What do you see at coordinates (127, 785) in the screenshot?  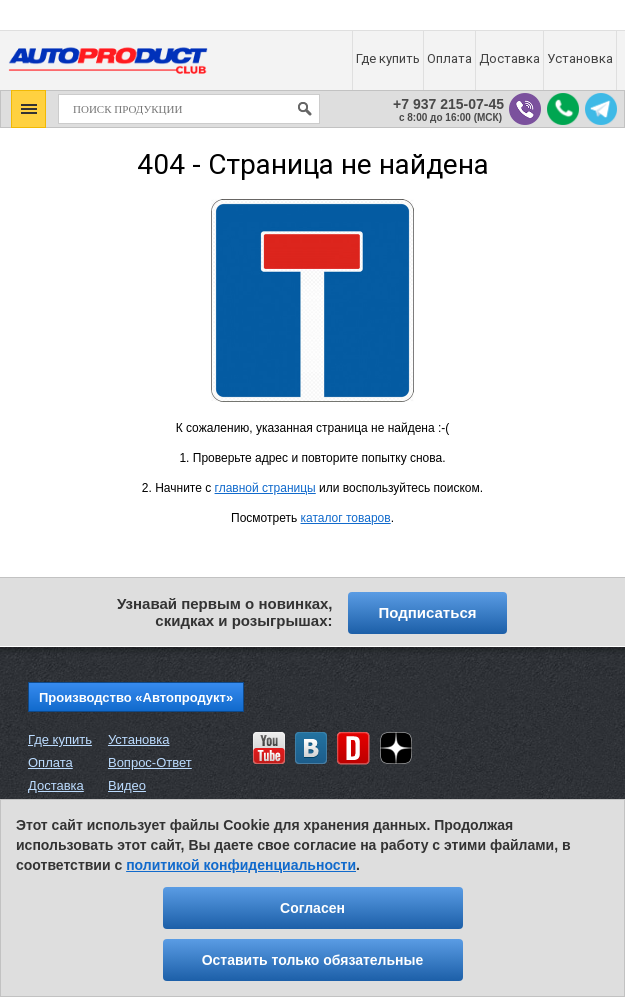 I see `Видео` at bounding box center [127, 785].